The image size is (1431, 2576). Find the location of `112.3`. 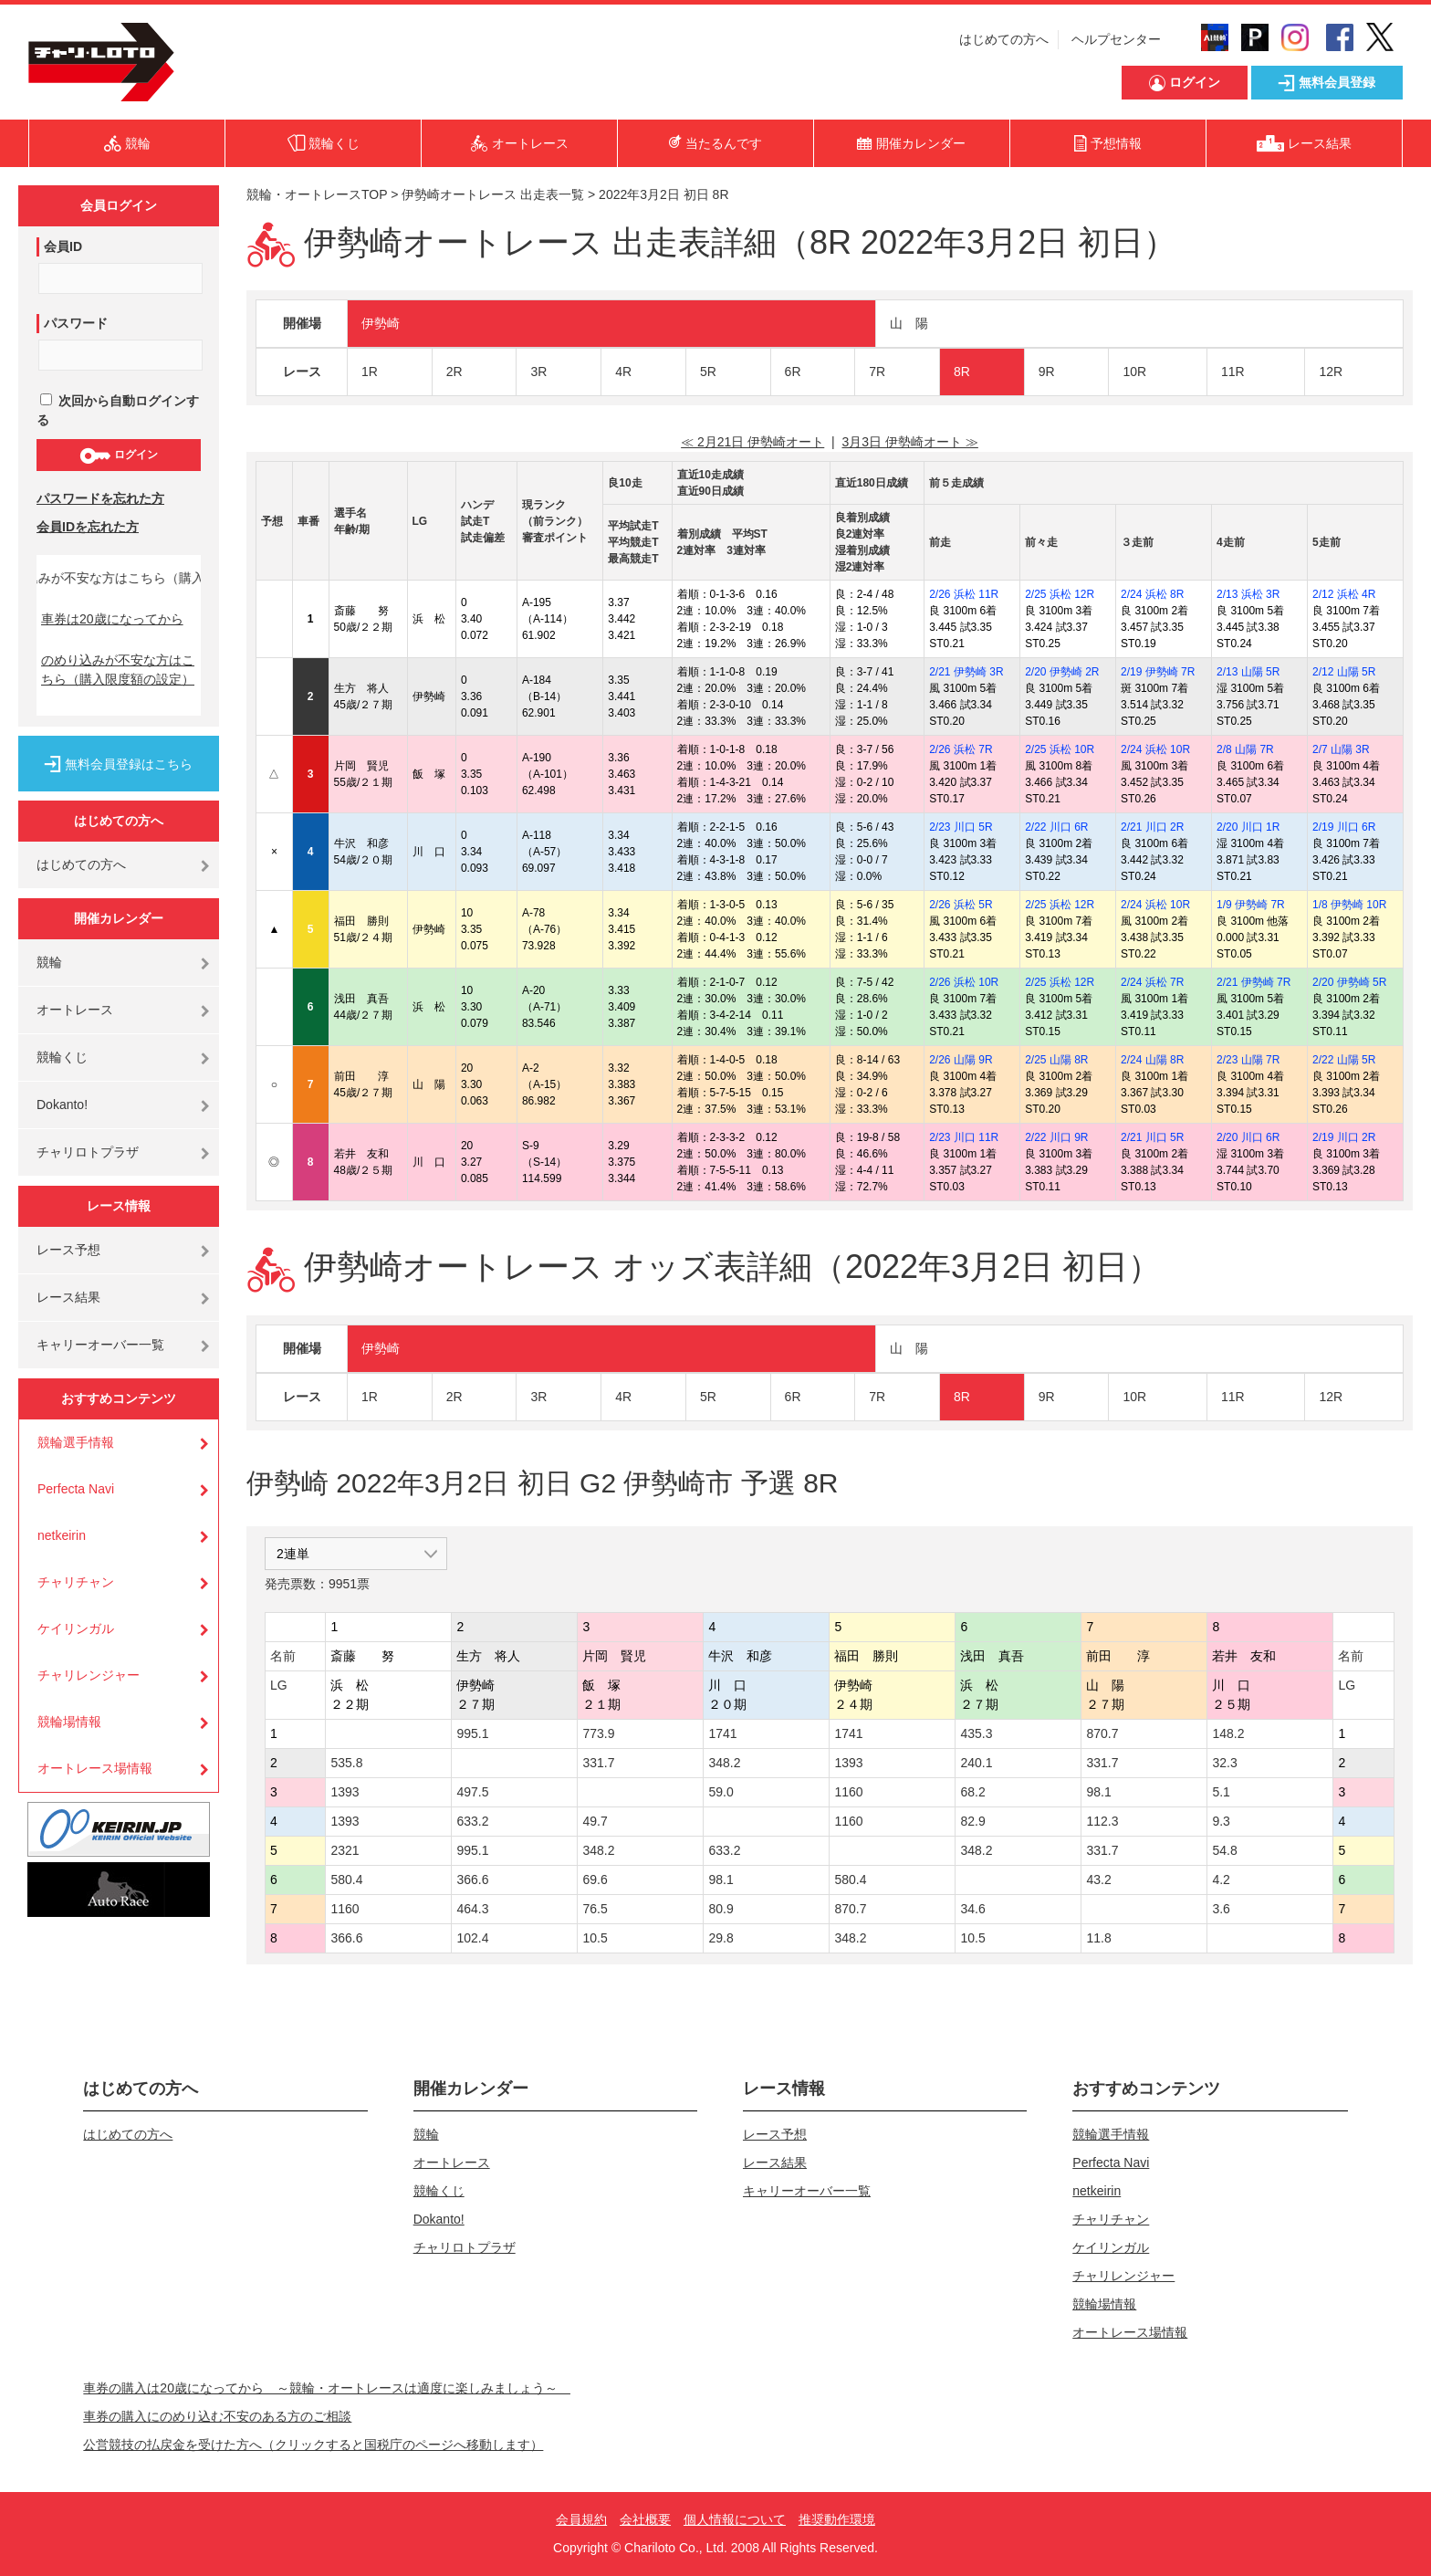

112.3 is located at coordinates (1102, 1821).